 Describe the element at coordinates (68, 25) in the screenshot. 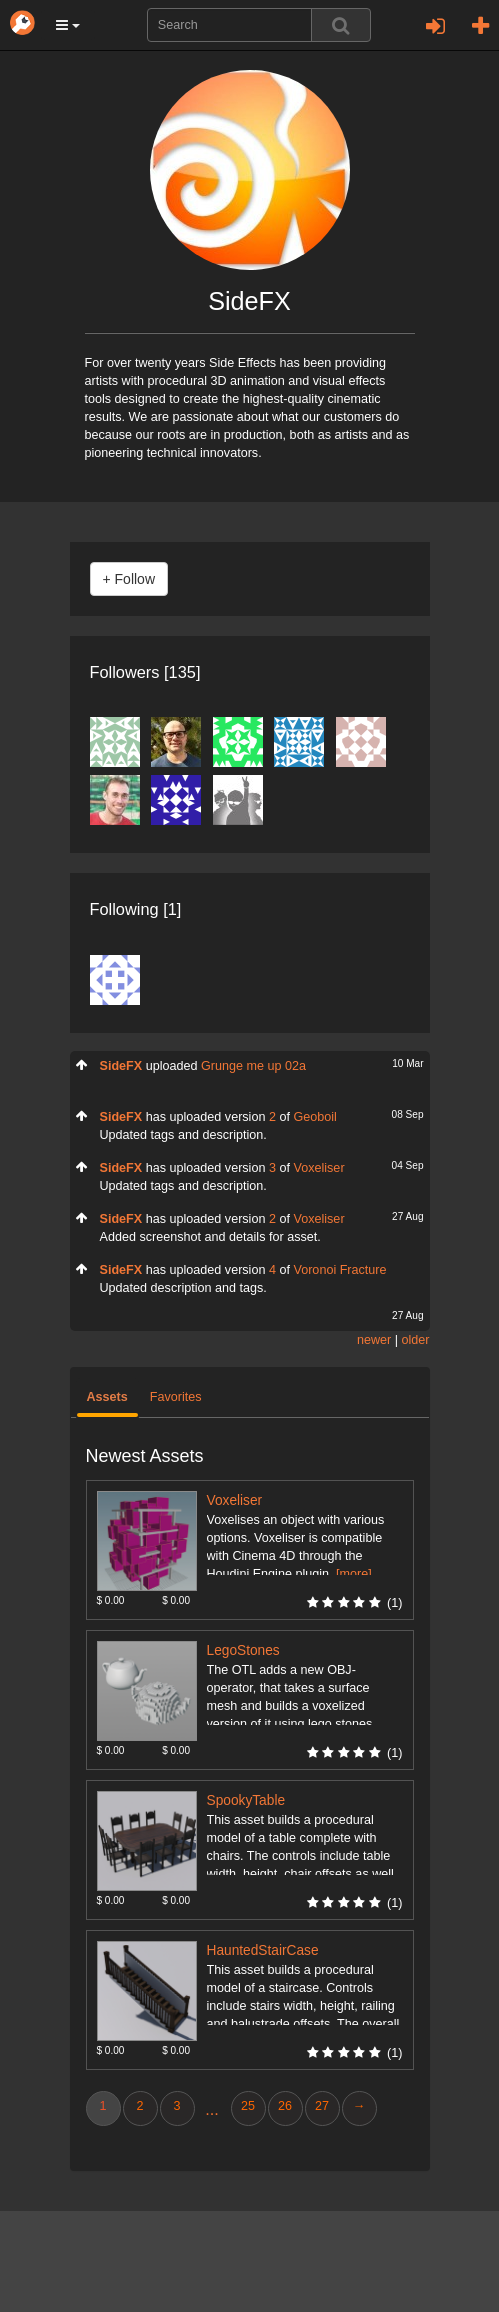

I see `[button]` at that location.